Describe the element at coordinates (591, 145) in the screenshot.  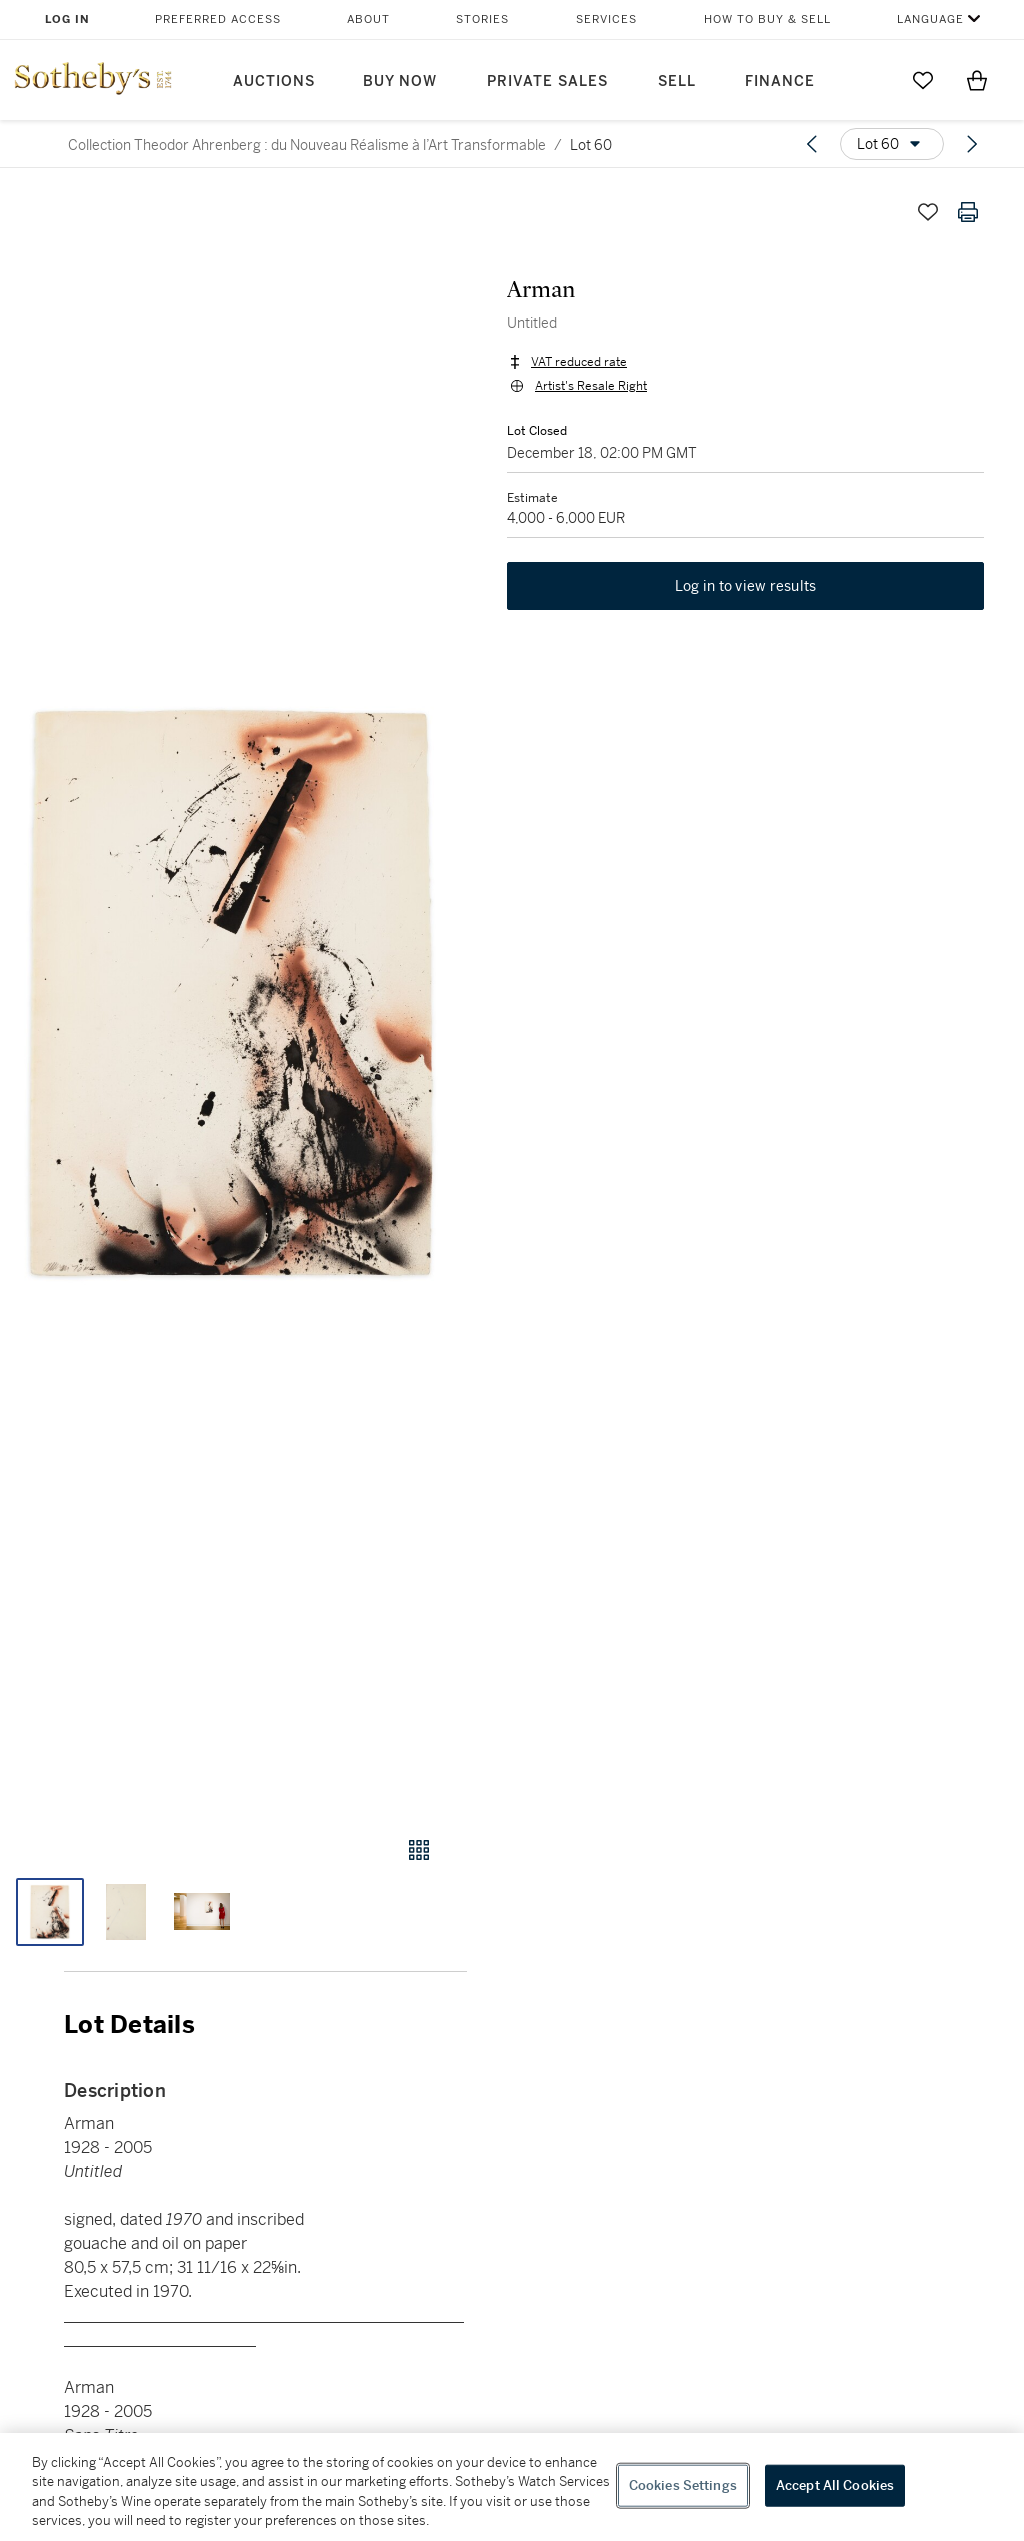
I see `Lot 60` at that location.